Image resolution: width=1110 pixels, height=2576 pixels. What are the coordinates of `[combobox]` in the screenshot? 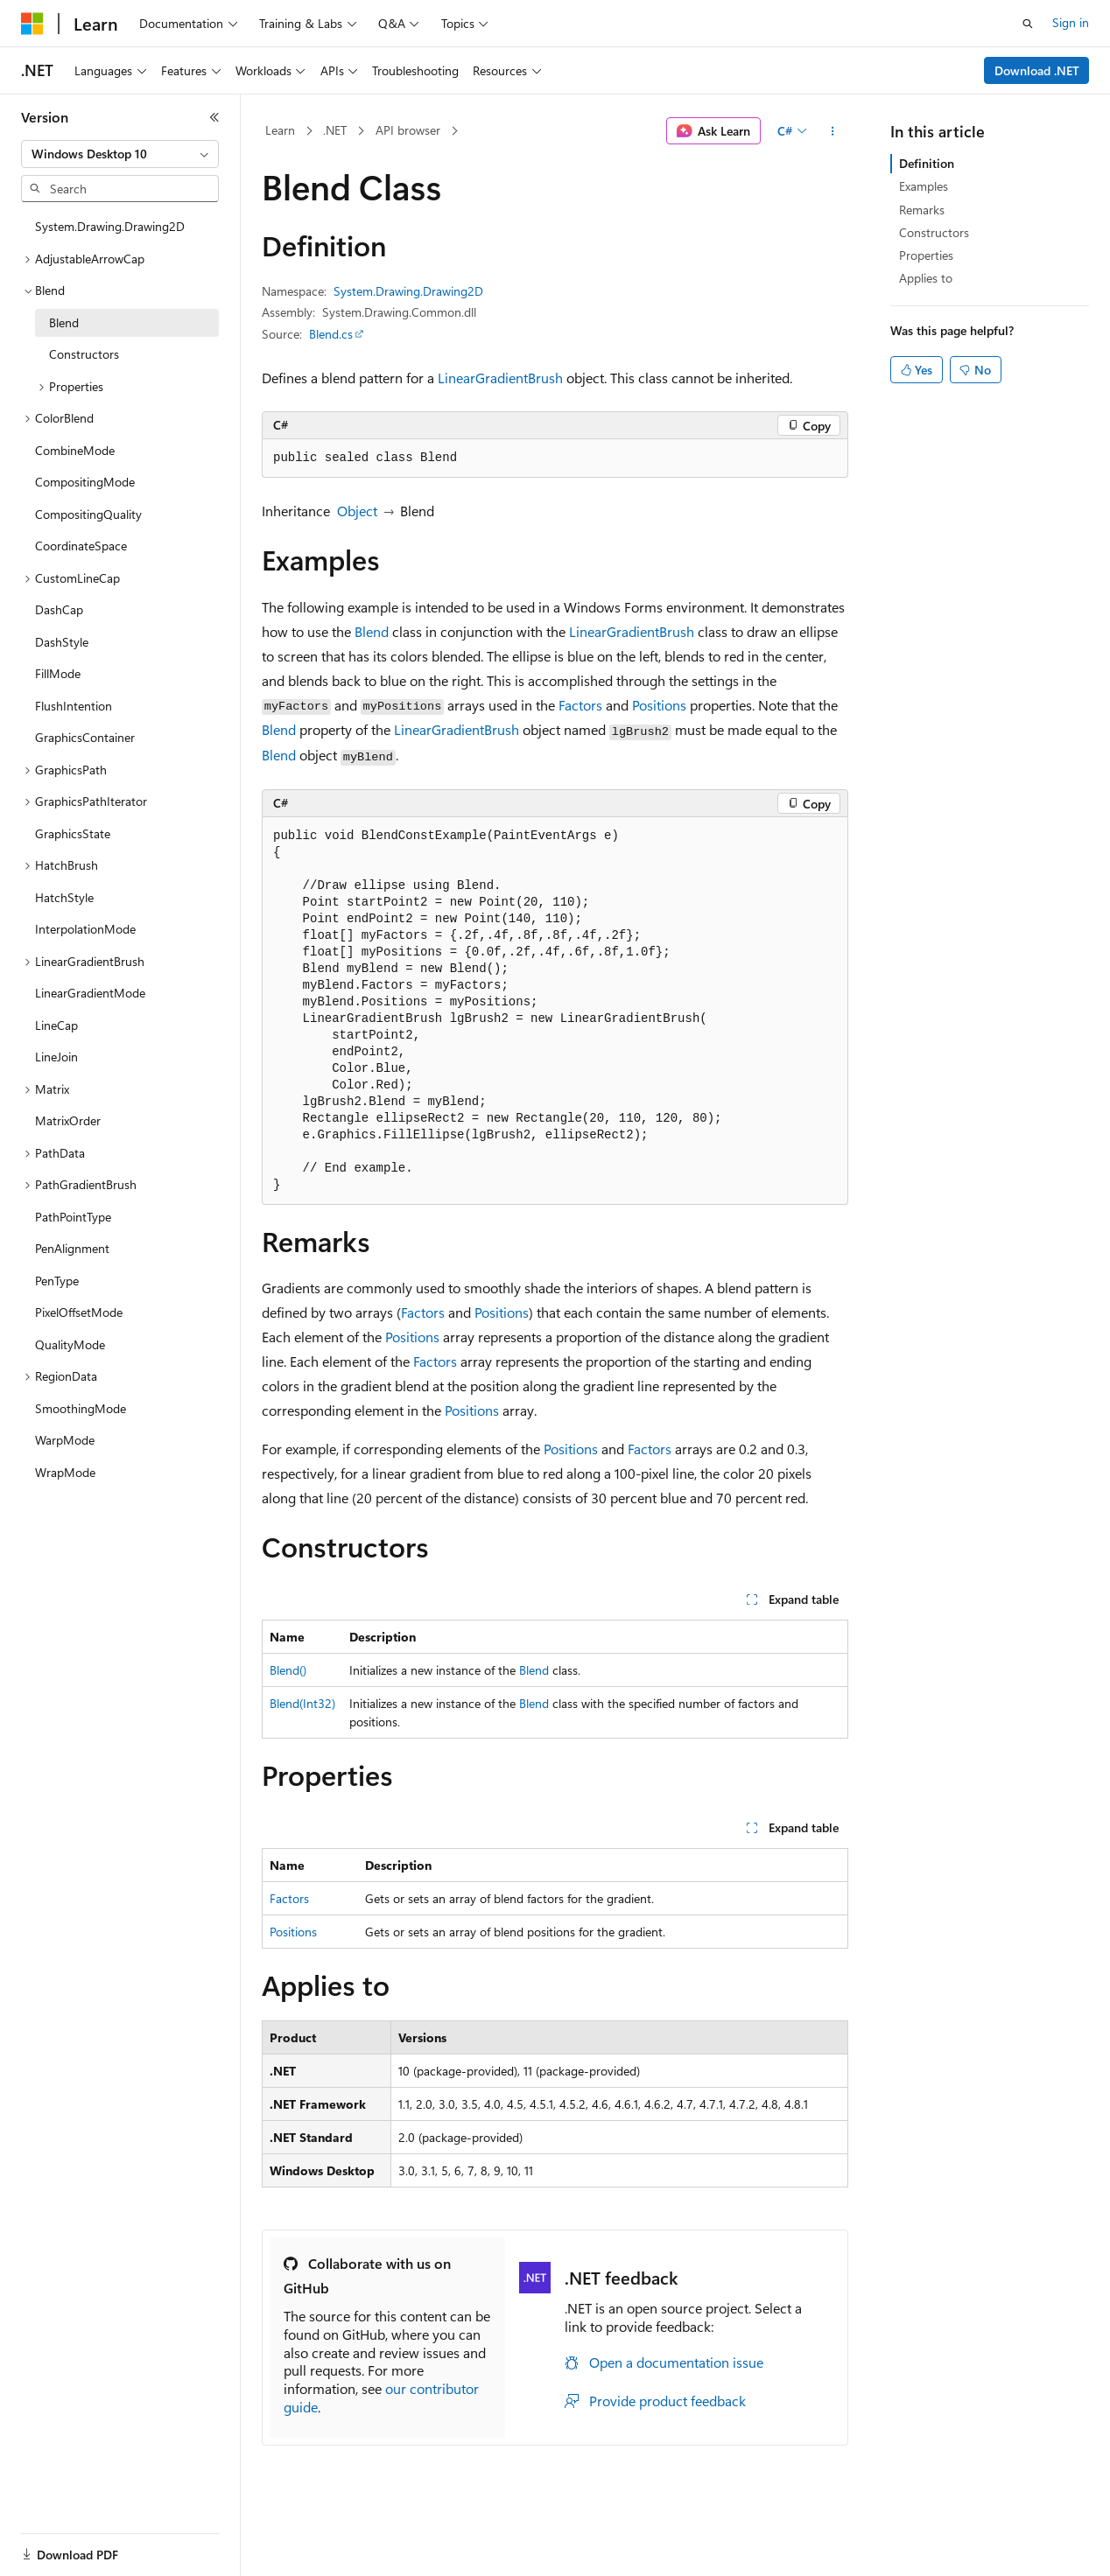 It's located at (120, 154).